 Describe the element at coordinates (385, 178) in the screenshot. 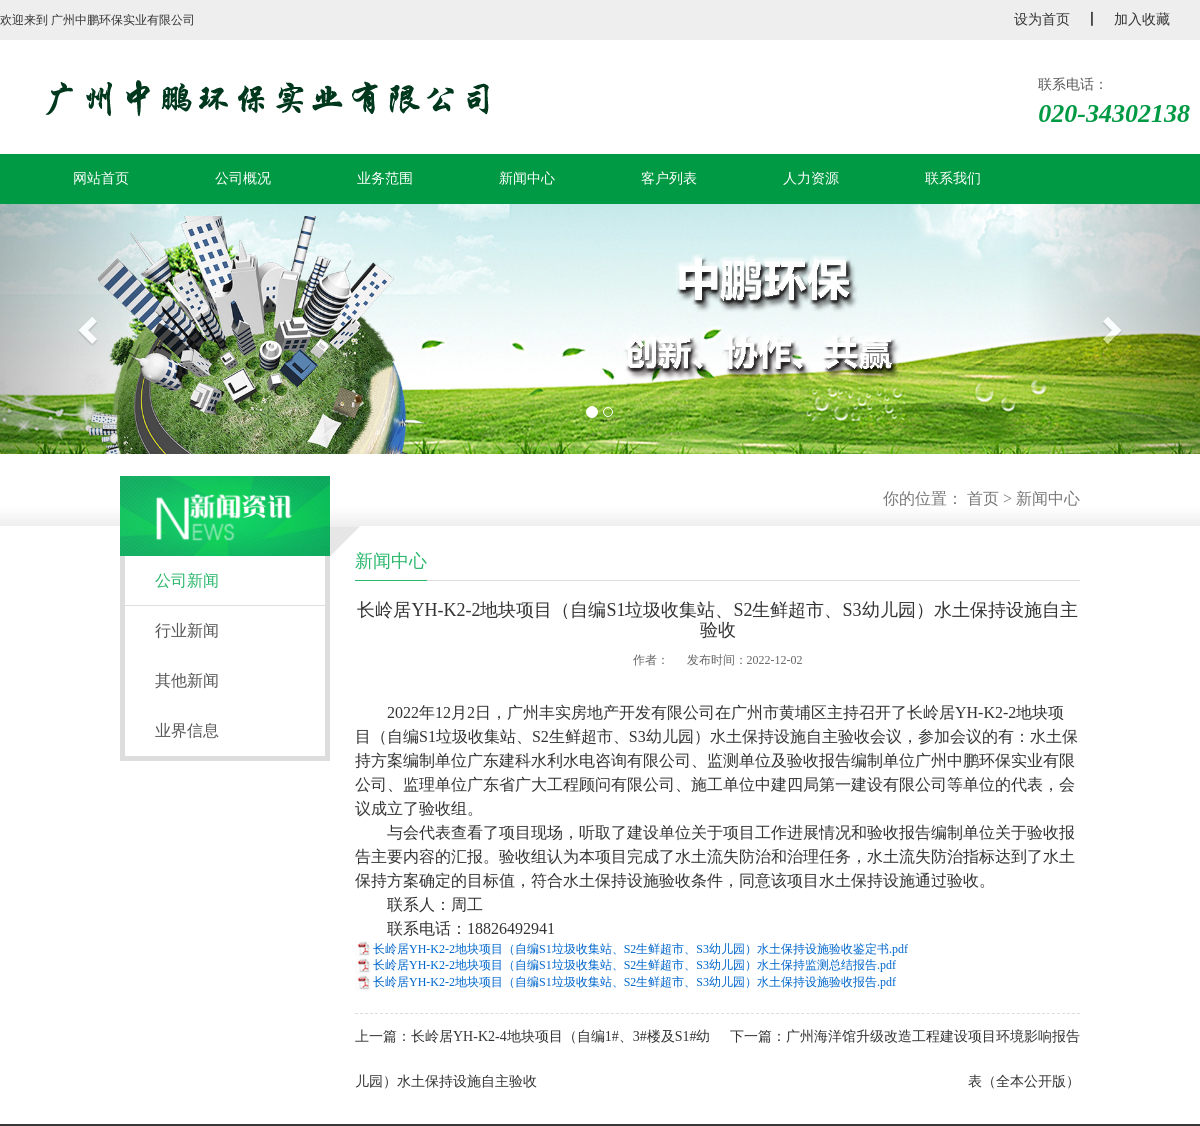

I see `业务范围` at that location.